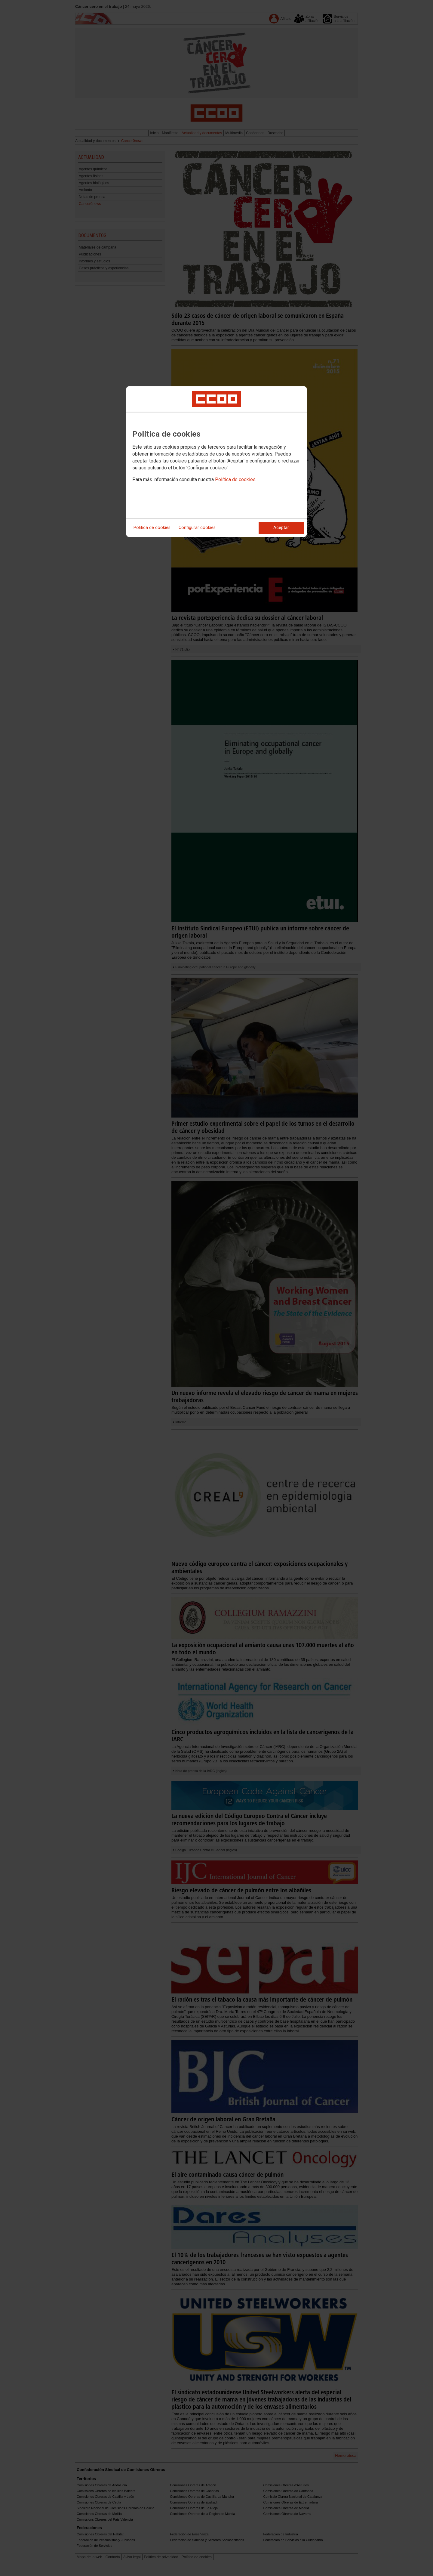  I want to click on Política de cookies, so click(235, 479).